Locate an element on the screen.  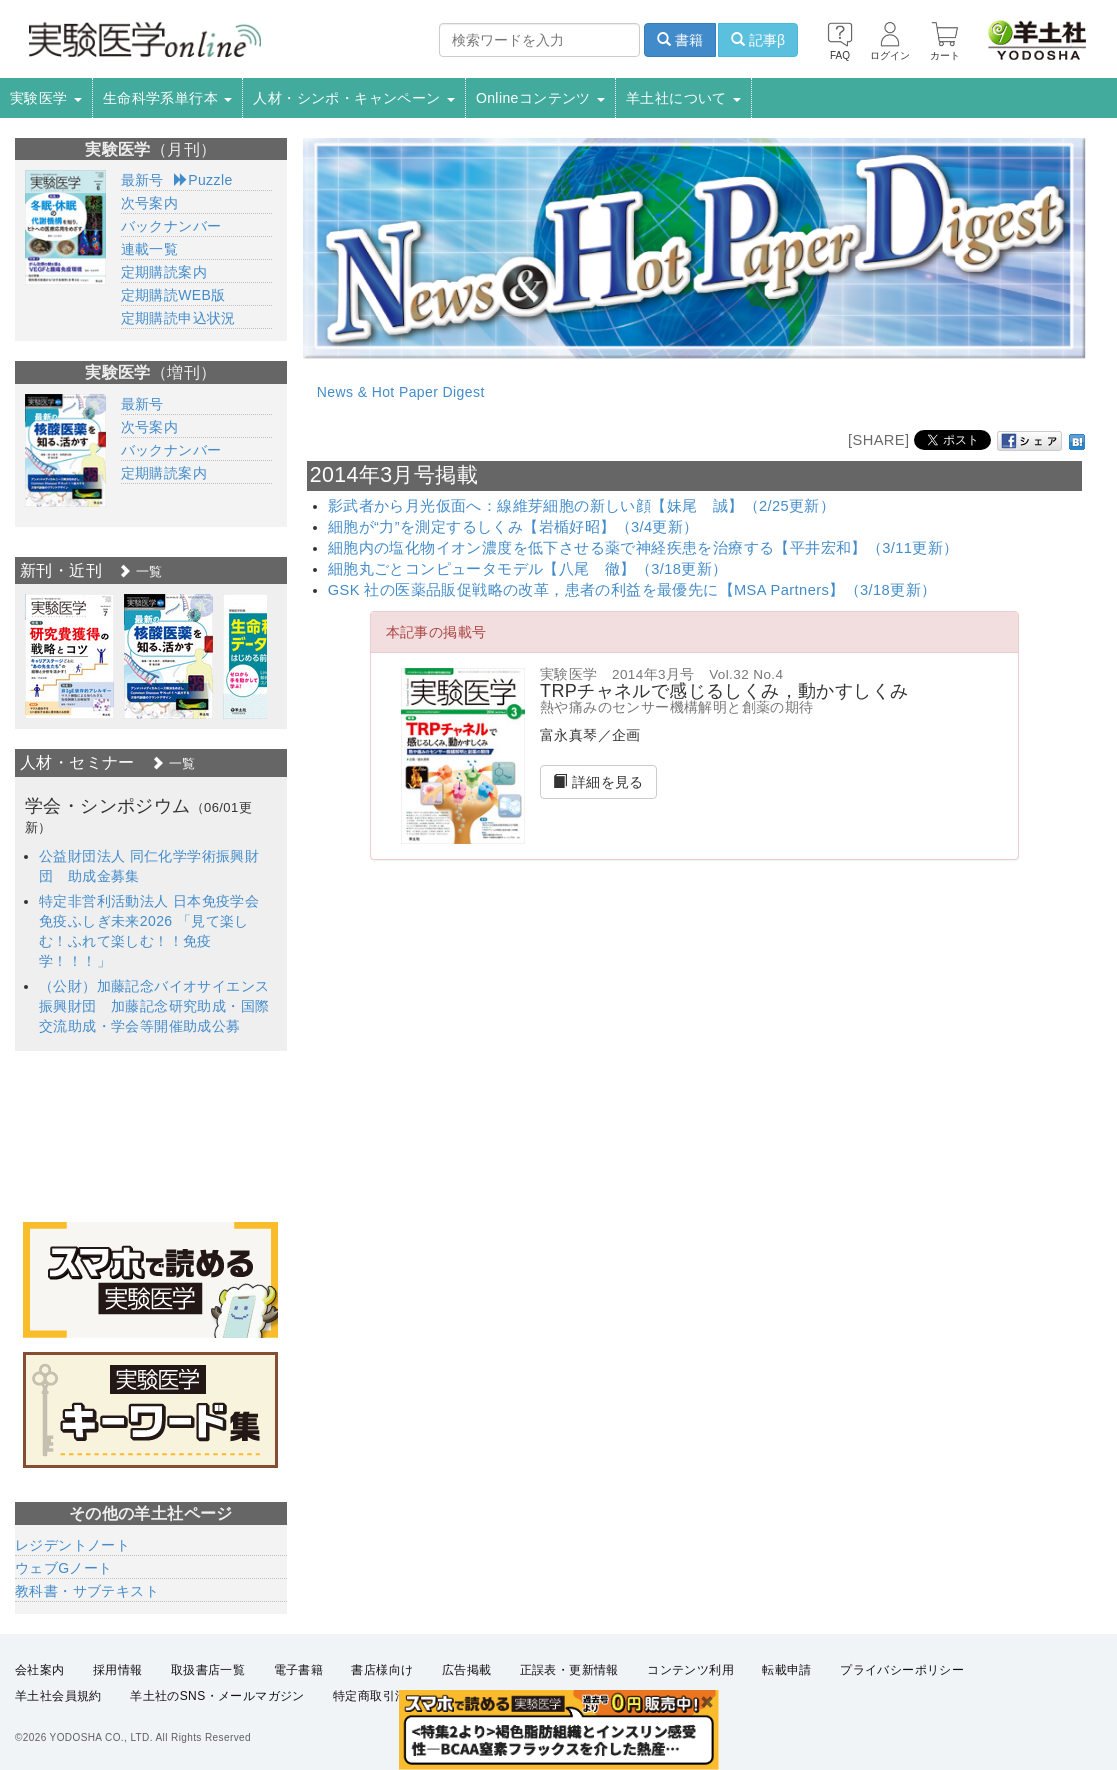
取扱書店一覧 is located at coordinates (208, 1670).